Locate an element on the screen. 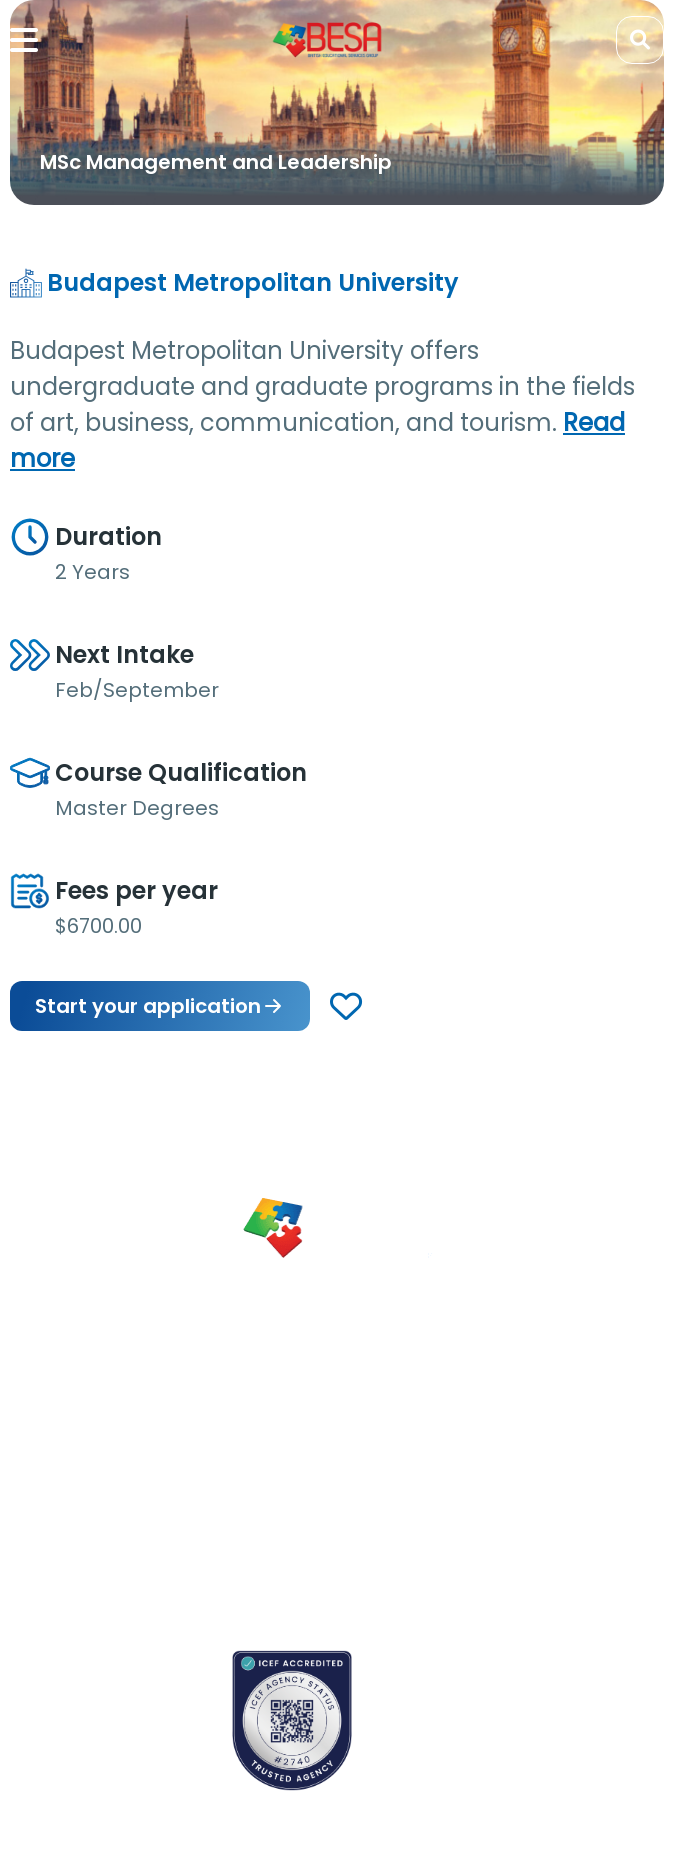 This screenshot has width=674, height=1855. Terms & Conditions is located at coordinates (277, 1521).